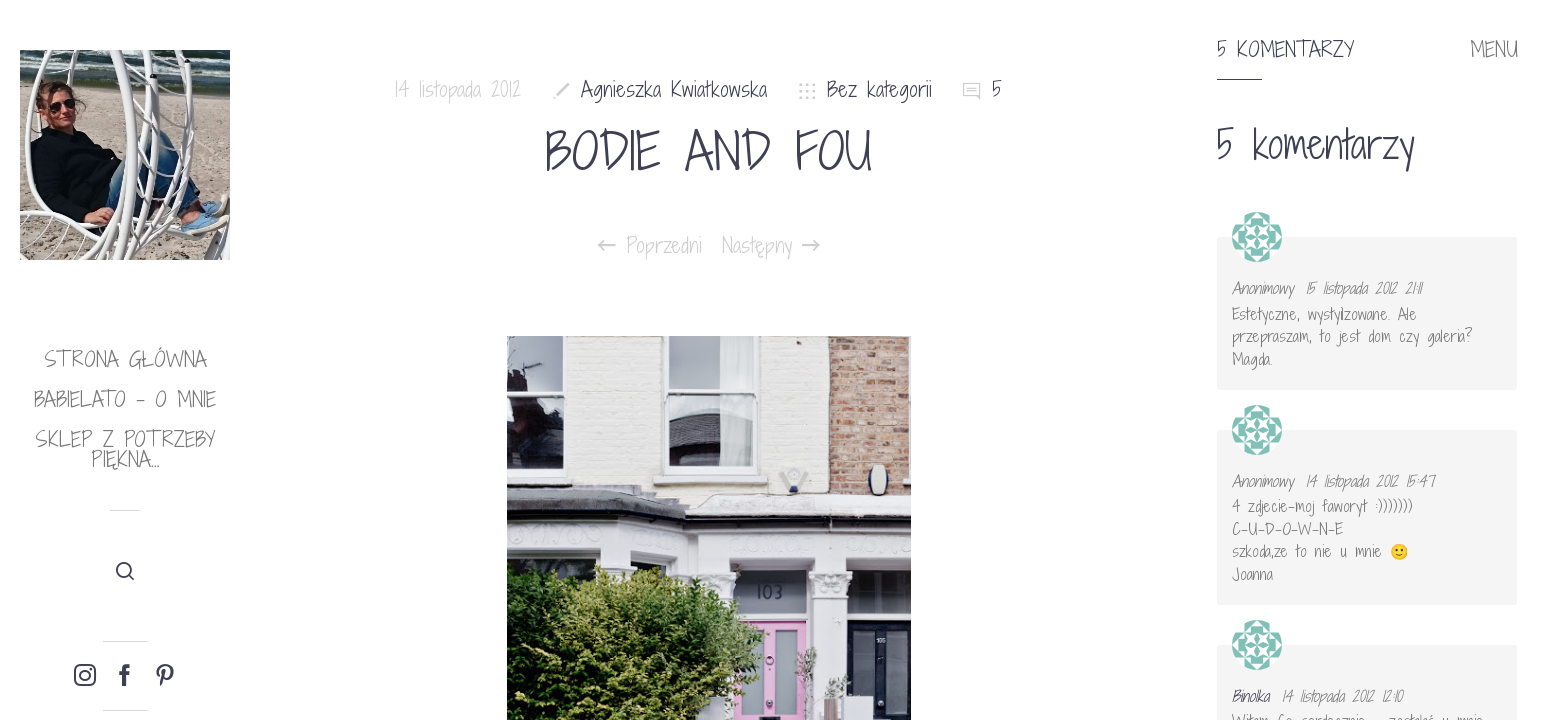  I want to click on Strona główna, so click(125, 359).